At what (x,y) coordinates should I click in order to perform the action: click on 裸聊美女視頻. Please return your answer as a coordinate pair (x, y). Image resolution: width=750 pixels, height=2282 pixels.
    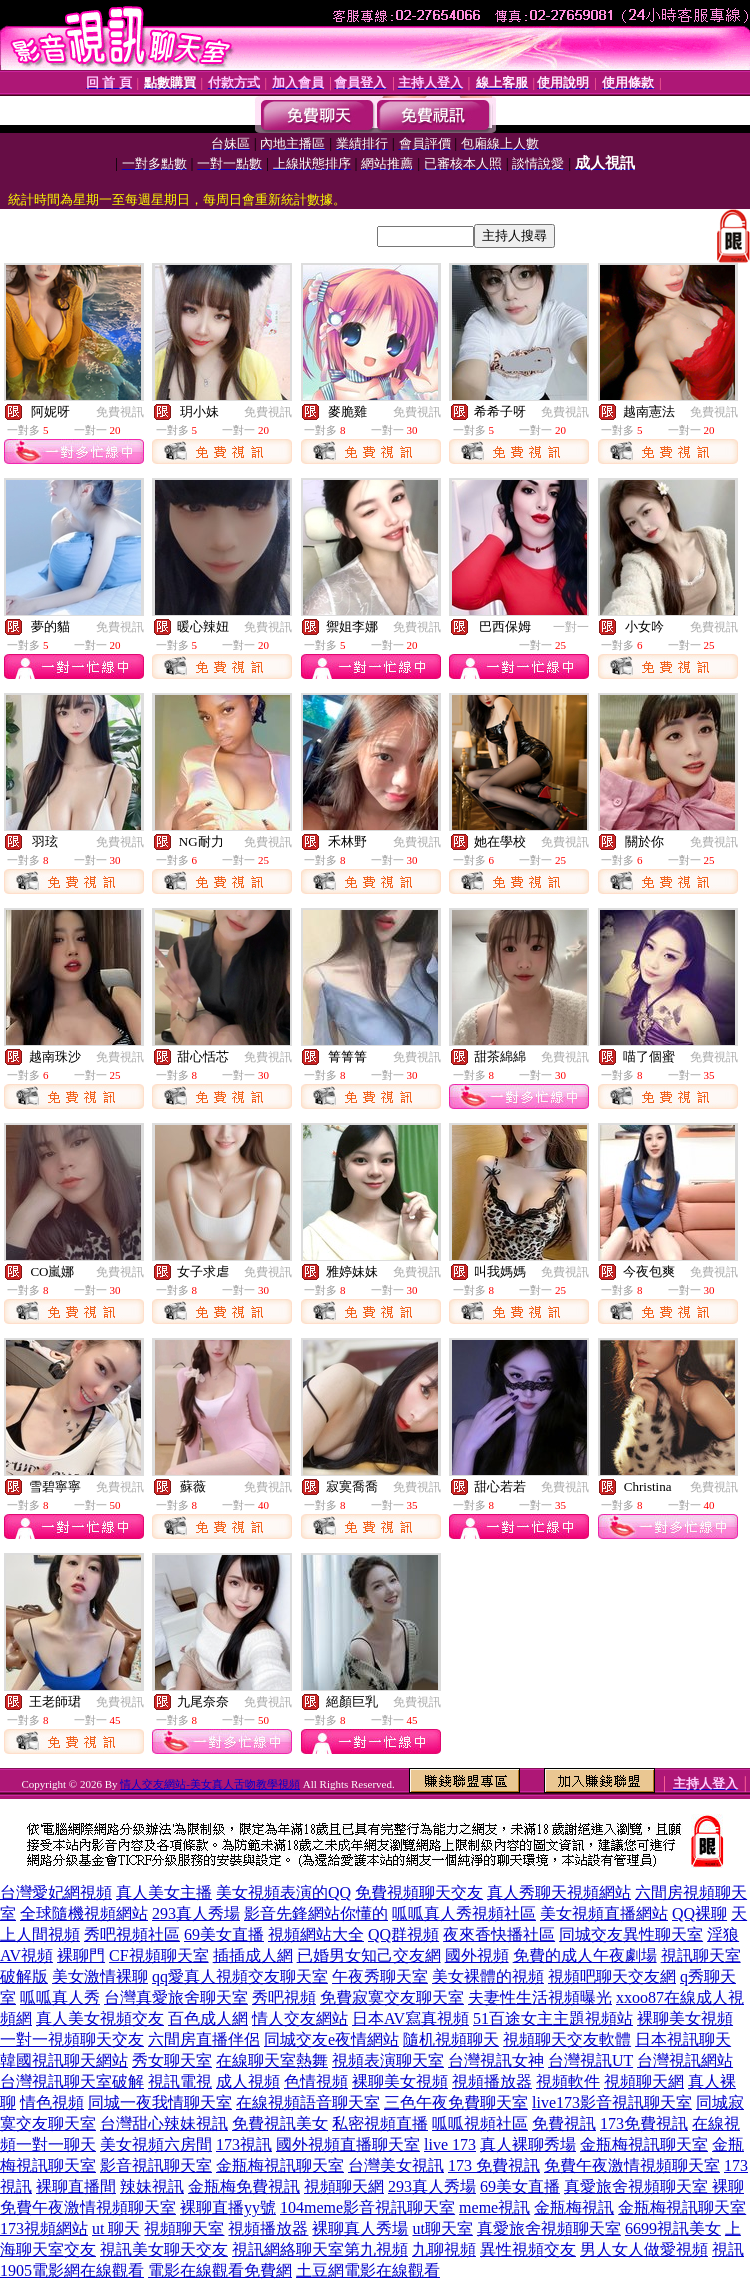
    Looking at the image, I should click on (685, 2018).